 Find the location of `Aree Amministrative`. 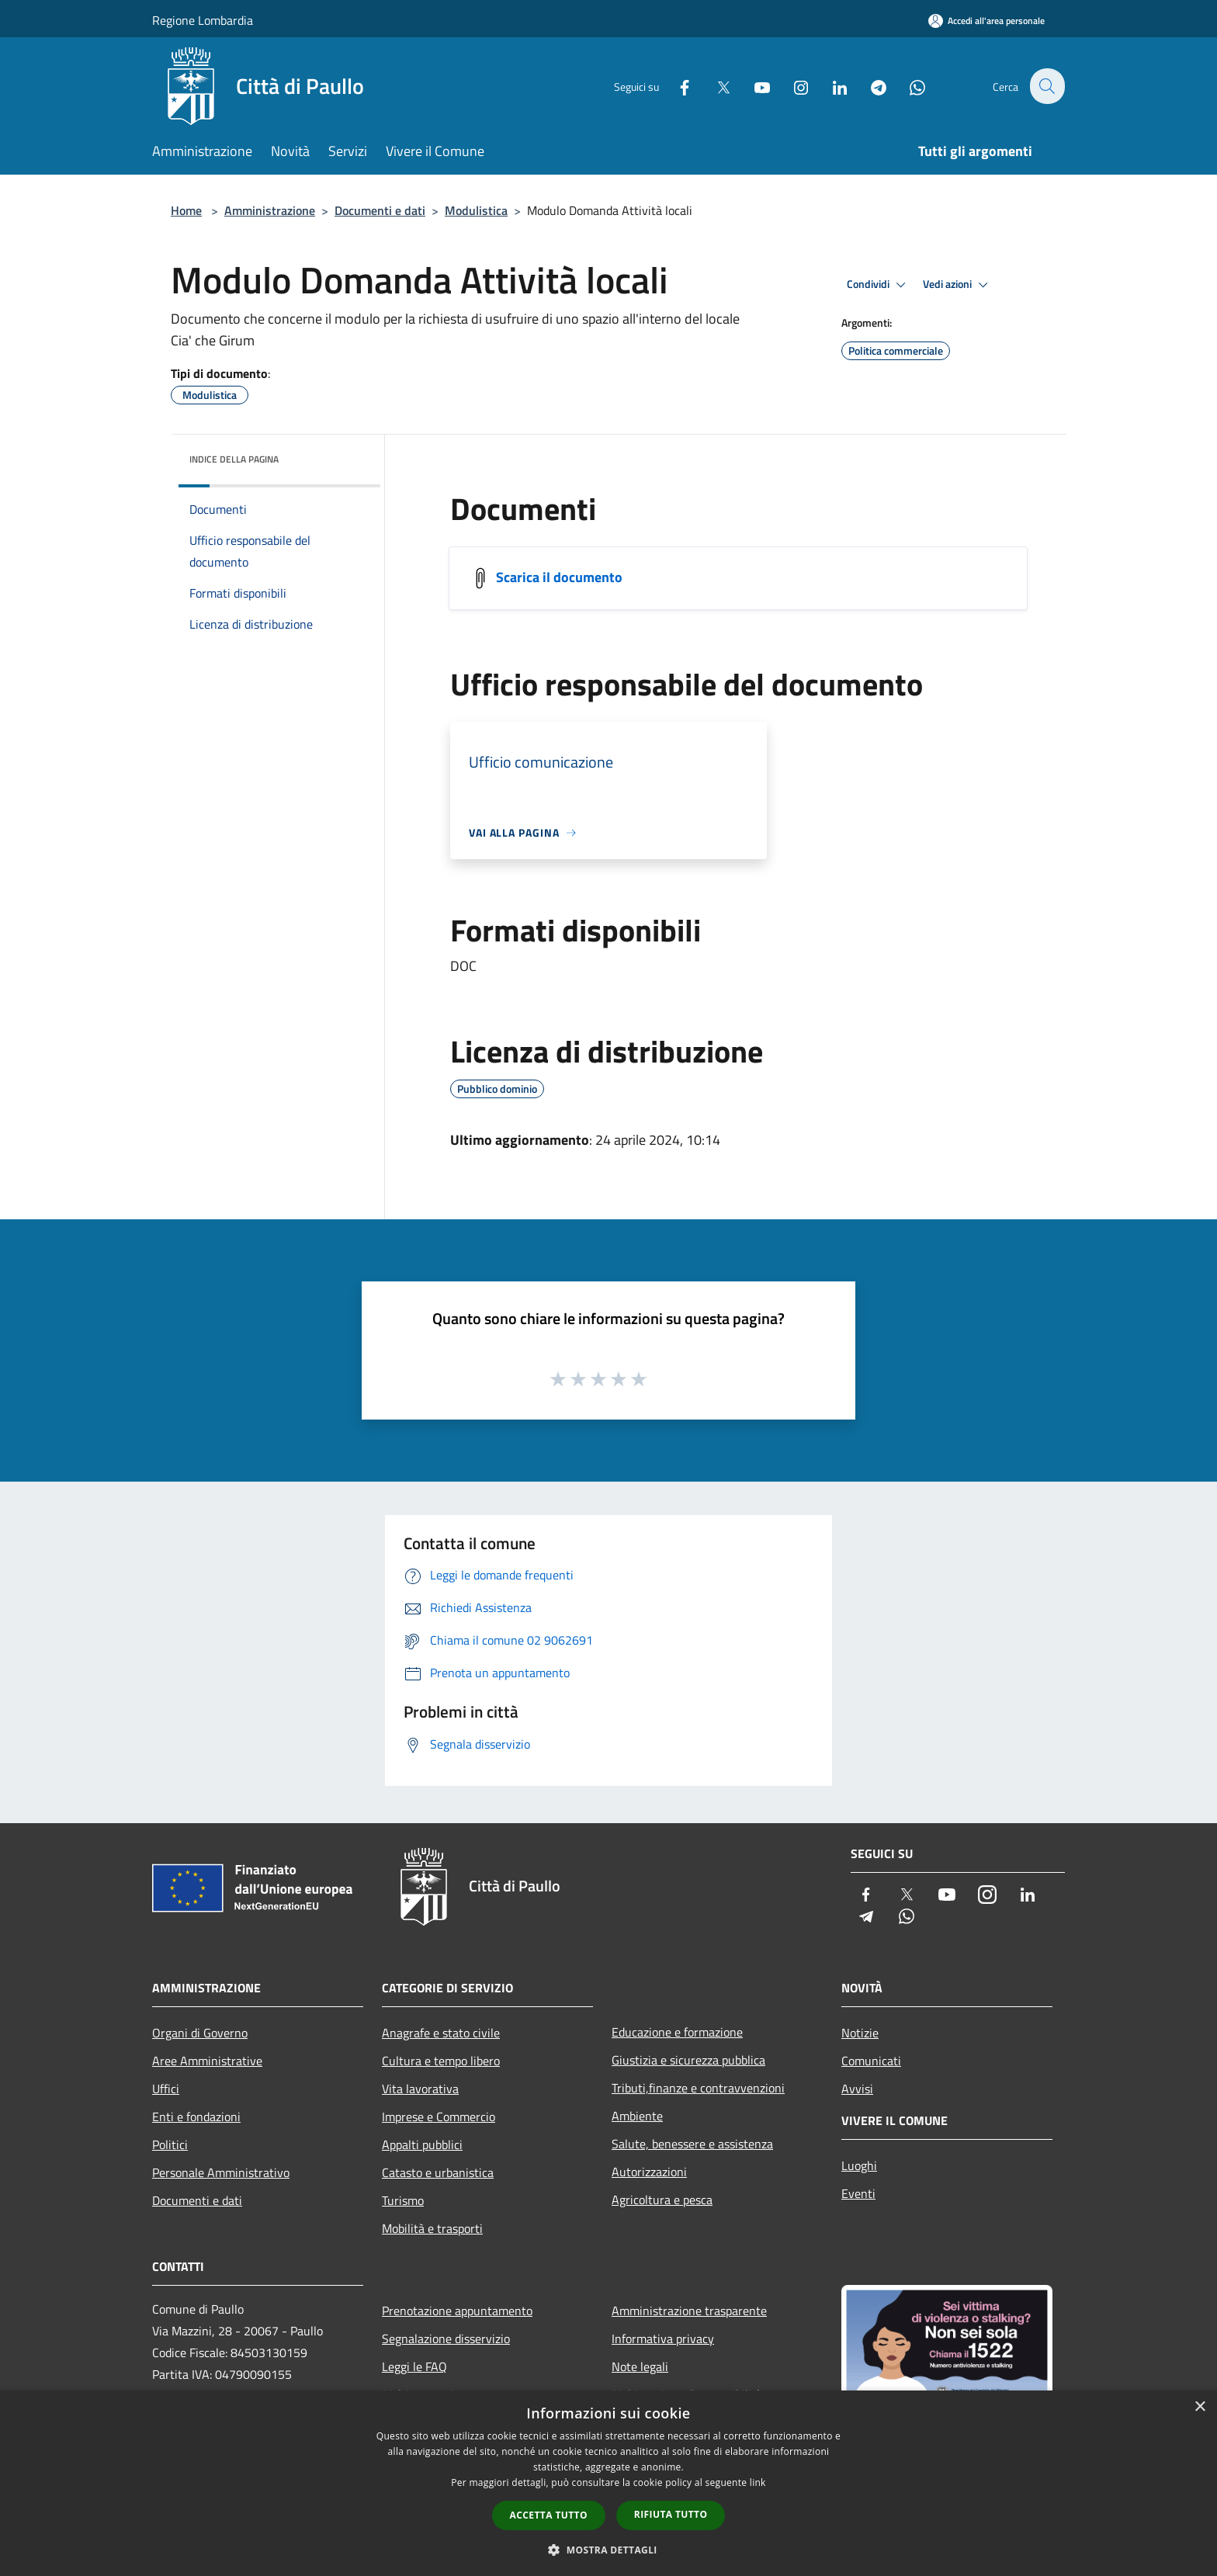

Aree Amministrative is located at coordinates (207, 2060).